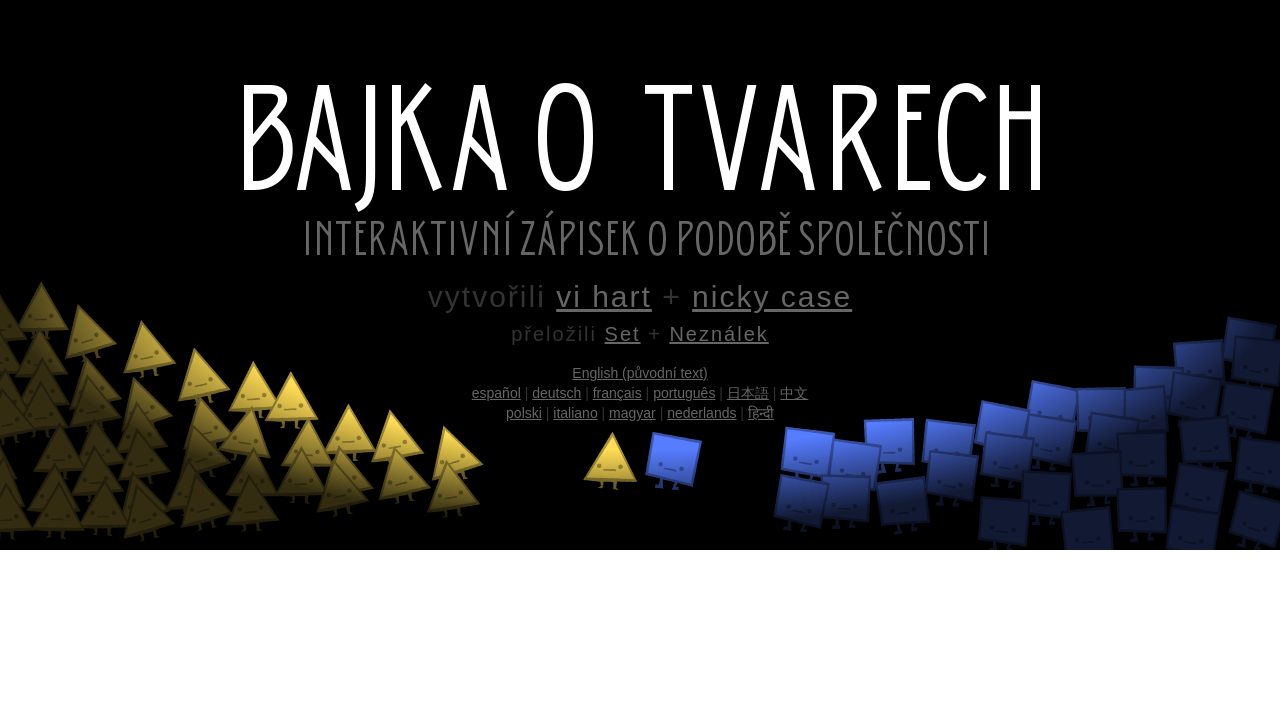  I want to click on English (původní text), so click(639, 373).